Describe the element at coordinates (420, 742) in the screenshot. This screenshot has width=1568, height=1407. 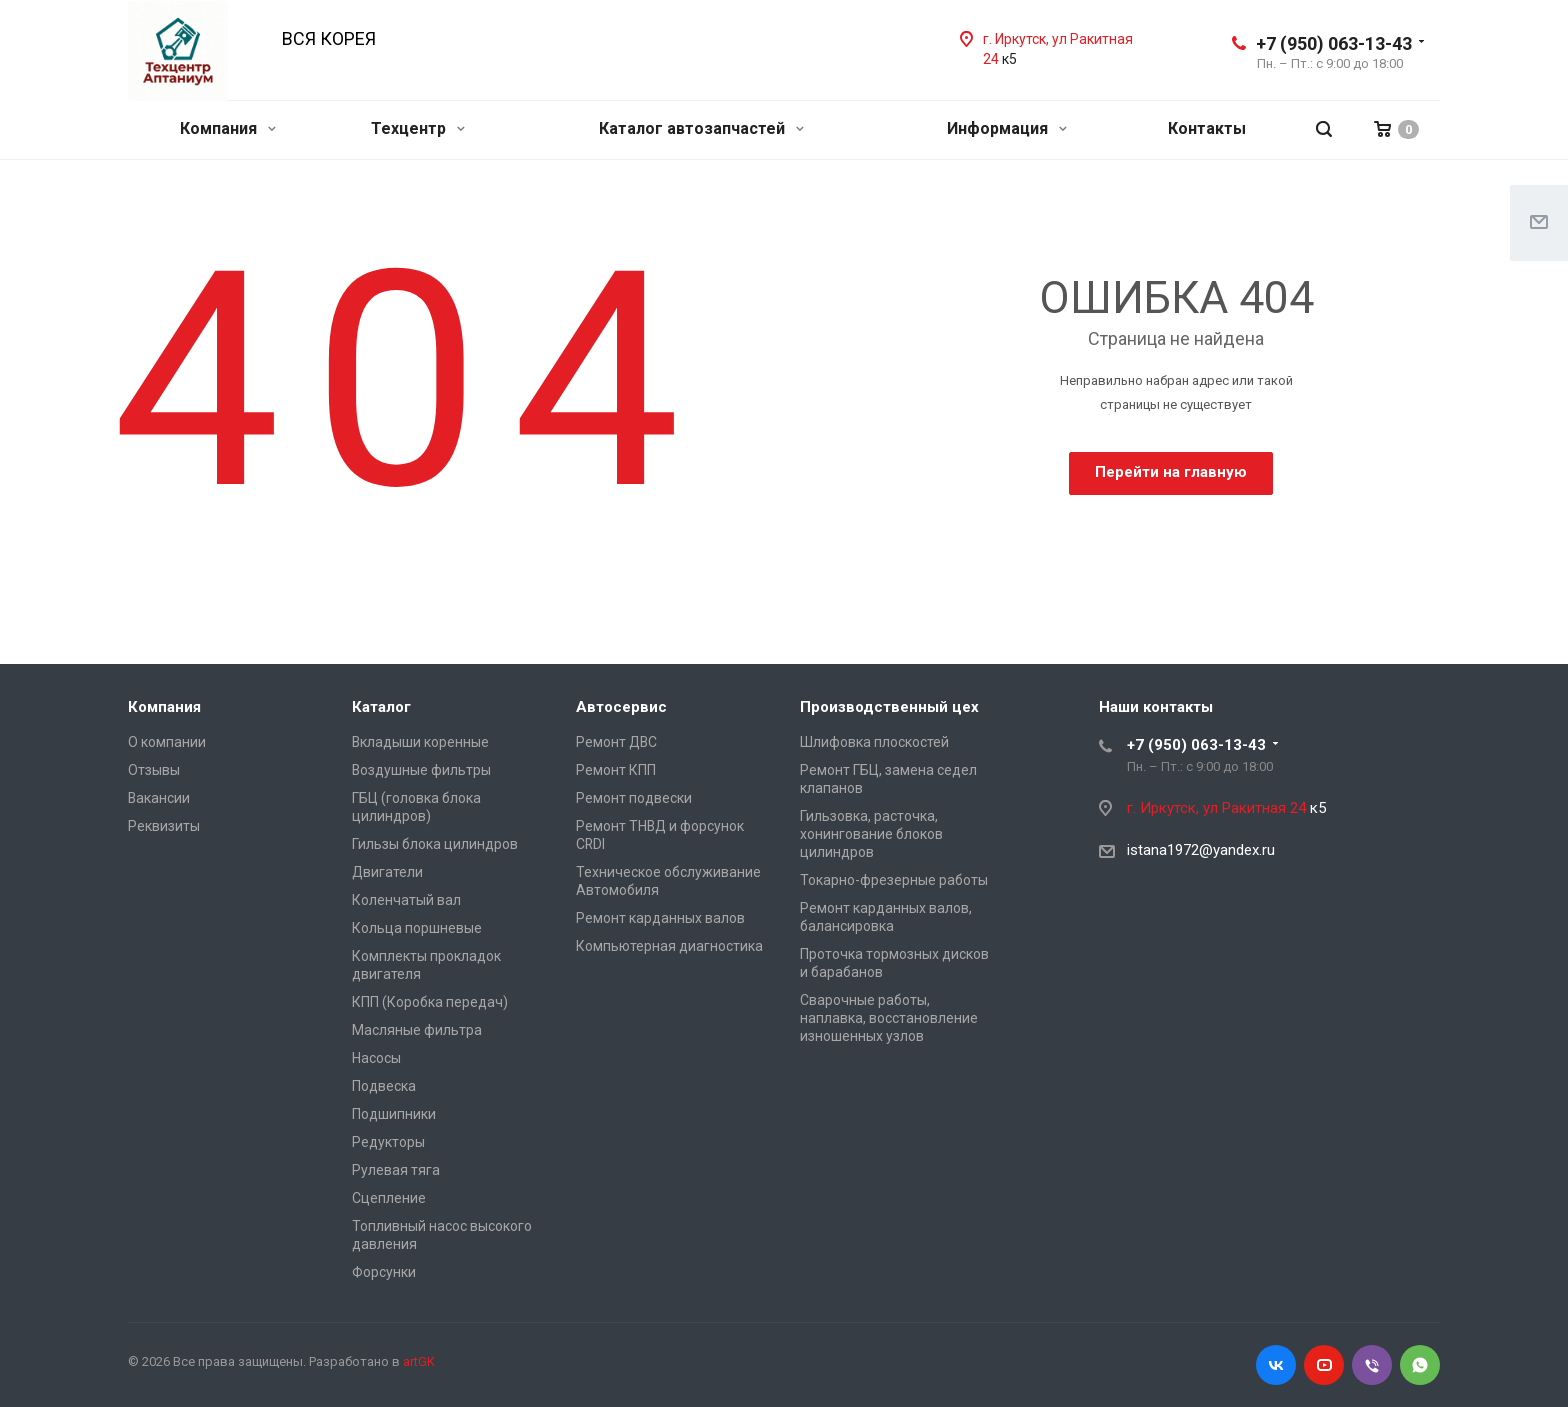
I see `Вкладыши коренные` at that location.